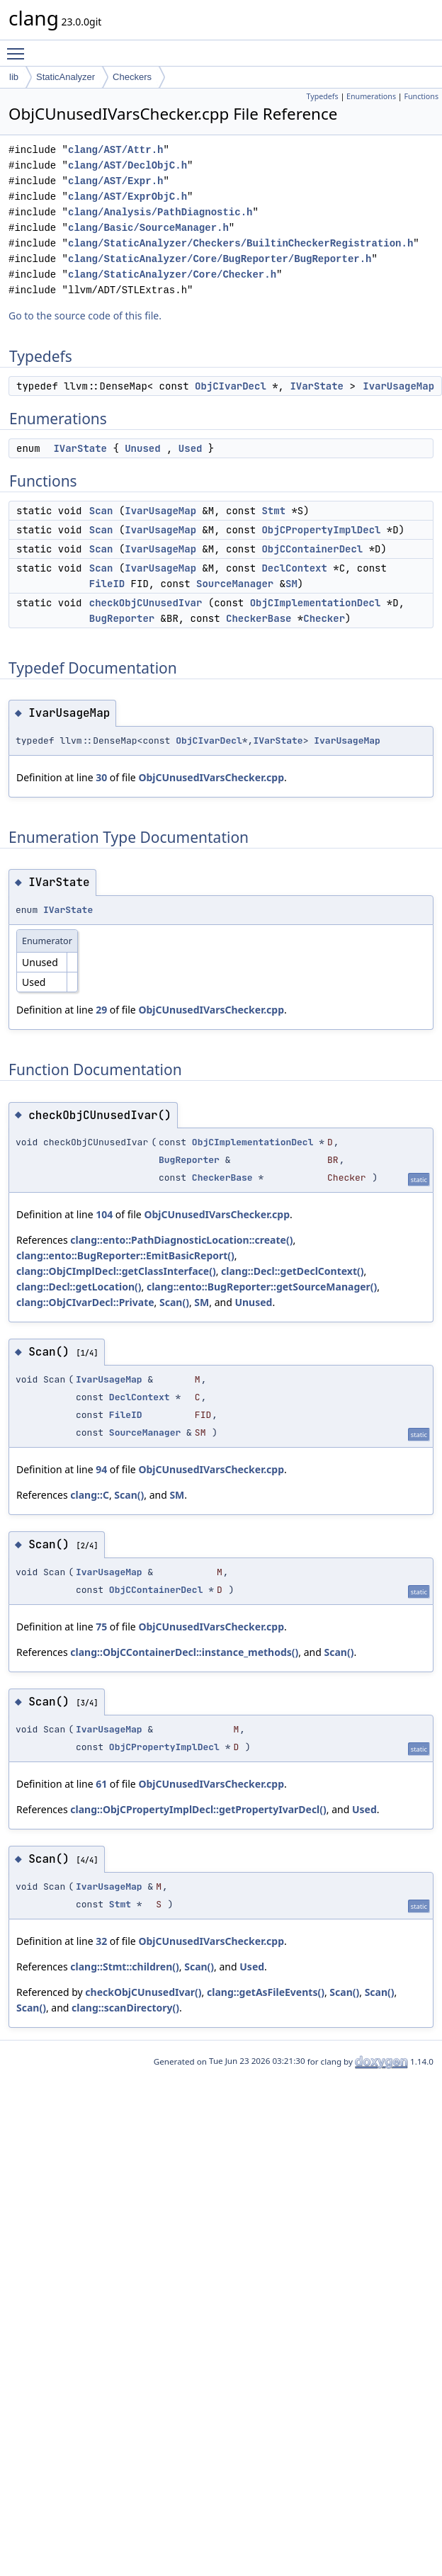 This screenshot has height=2576, width=442. I want to click on ObjCPropertyImplDecl, so click(320, 529).